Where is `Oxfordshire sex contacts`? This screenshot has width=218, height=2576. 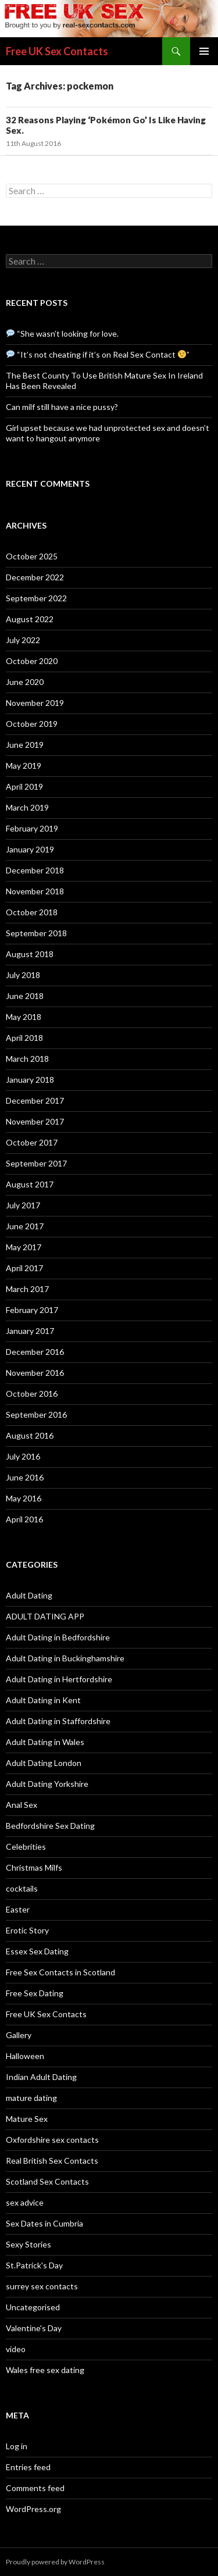 Oxfordshire sex contacts is located at coordinates (52, 2140).